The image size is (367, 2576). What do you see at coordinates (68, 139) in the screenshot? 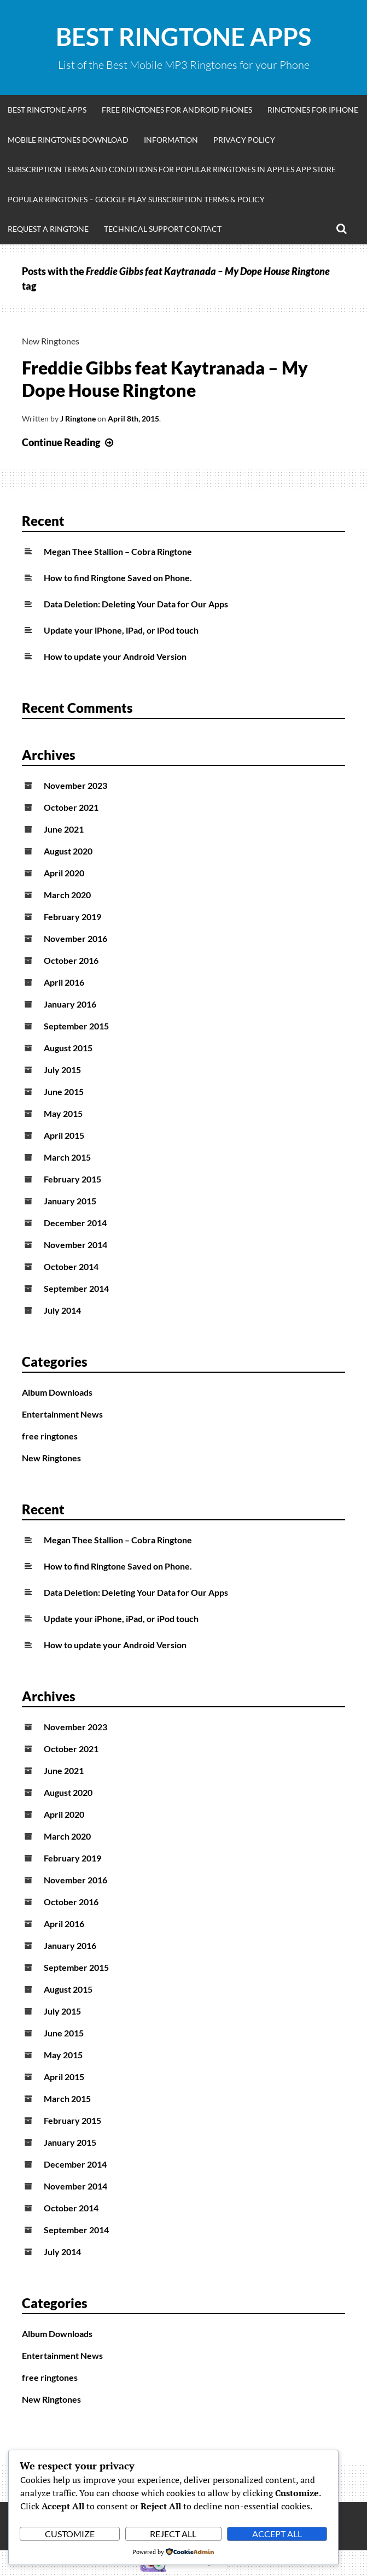
I see `Mobile Ringtones Download` at bounding box center [68, 139].